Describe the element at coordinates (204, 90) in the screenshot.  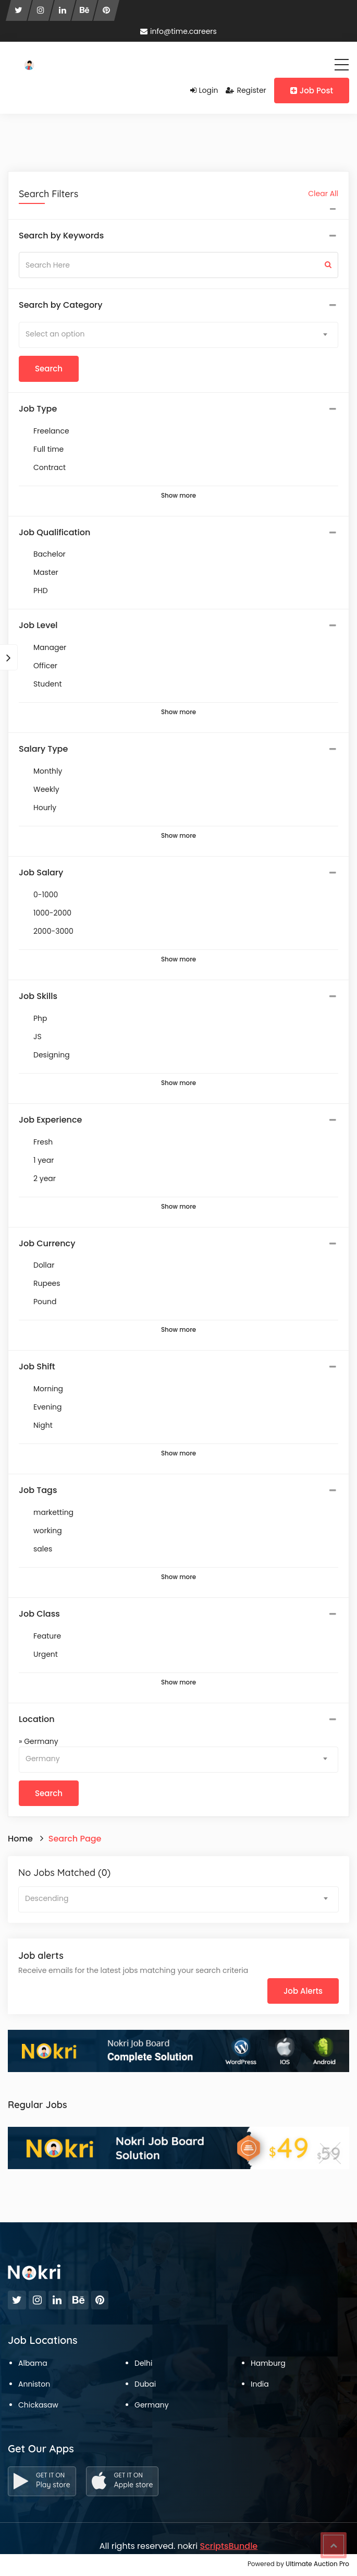
I see `Login` at that location.